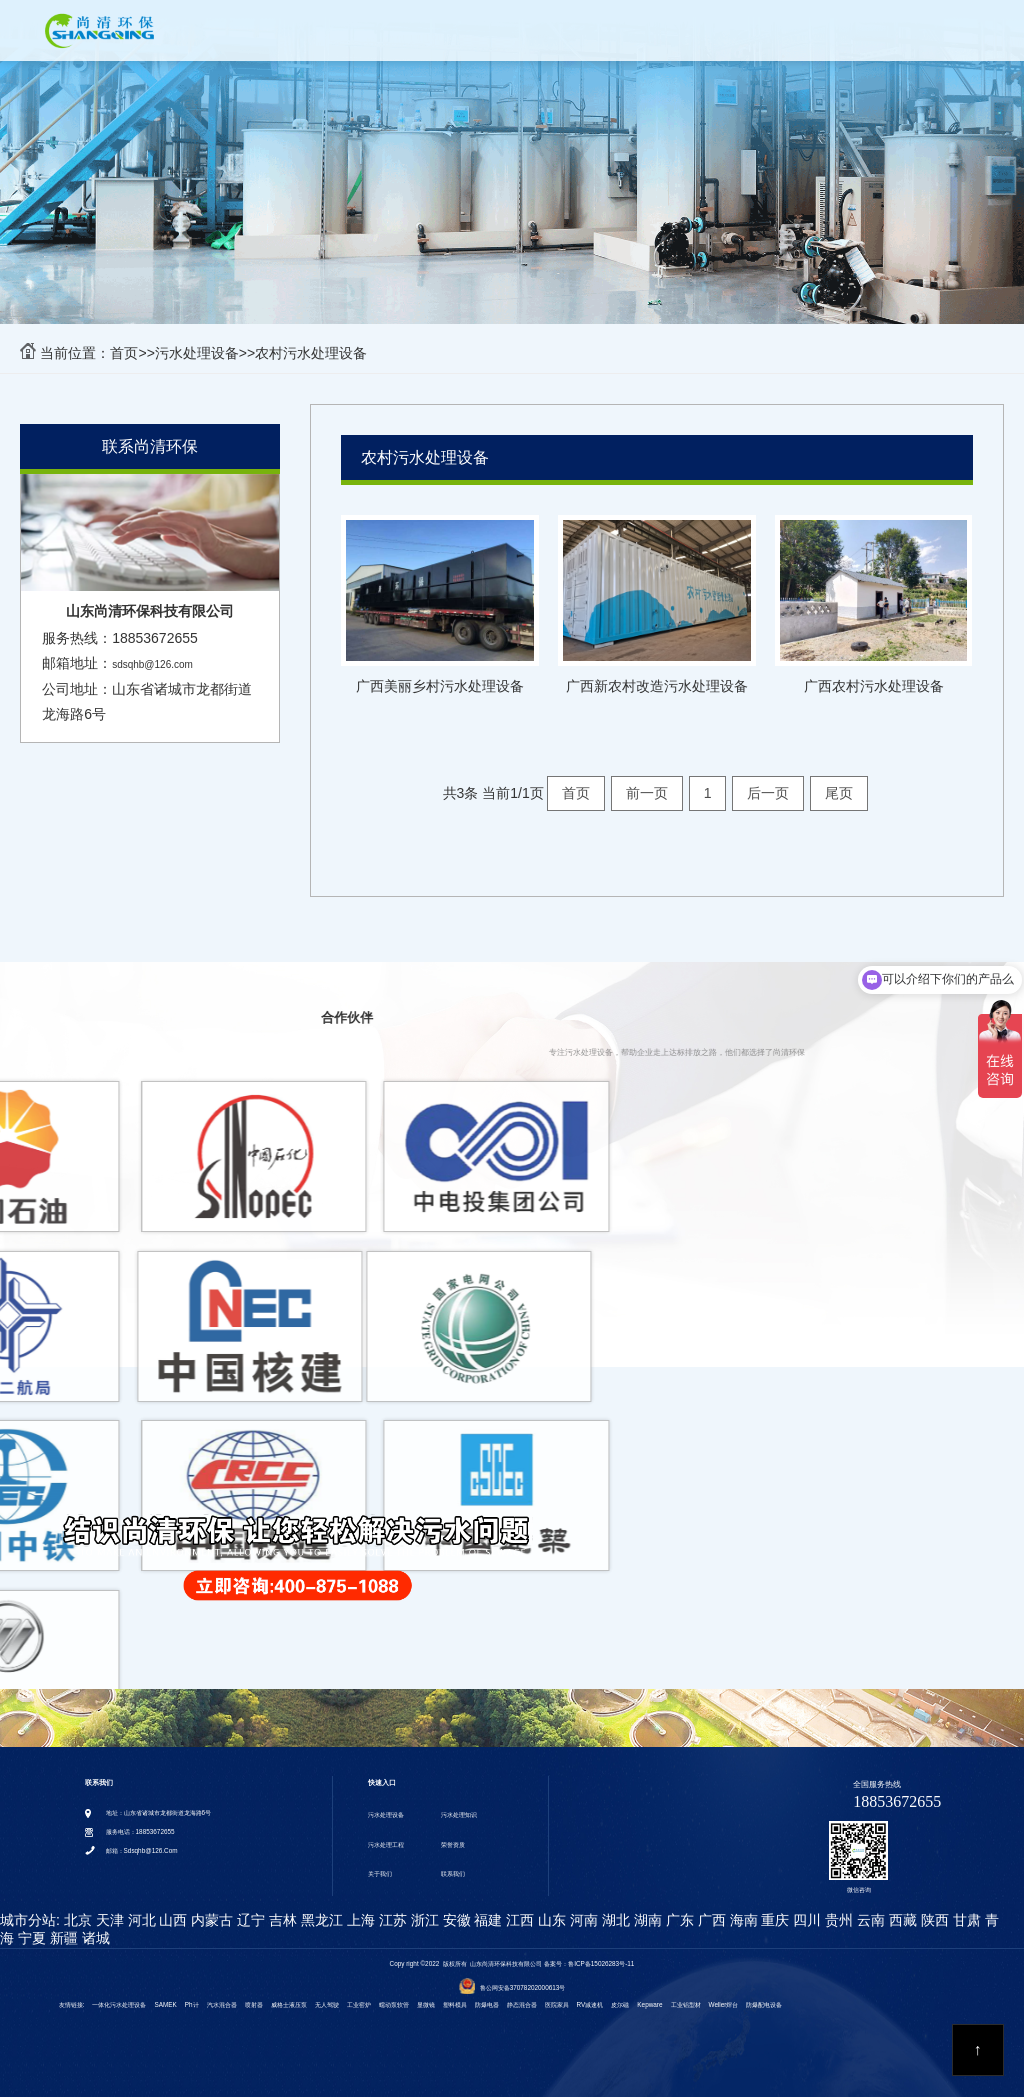 This screenshot has width=1024, height=2097. I want to click on 江西, so click(518, 1907).